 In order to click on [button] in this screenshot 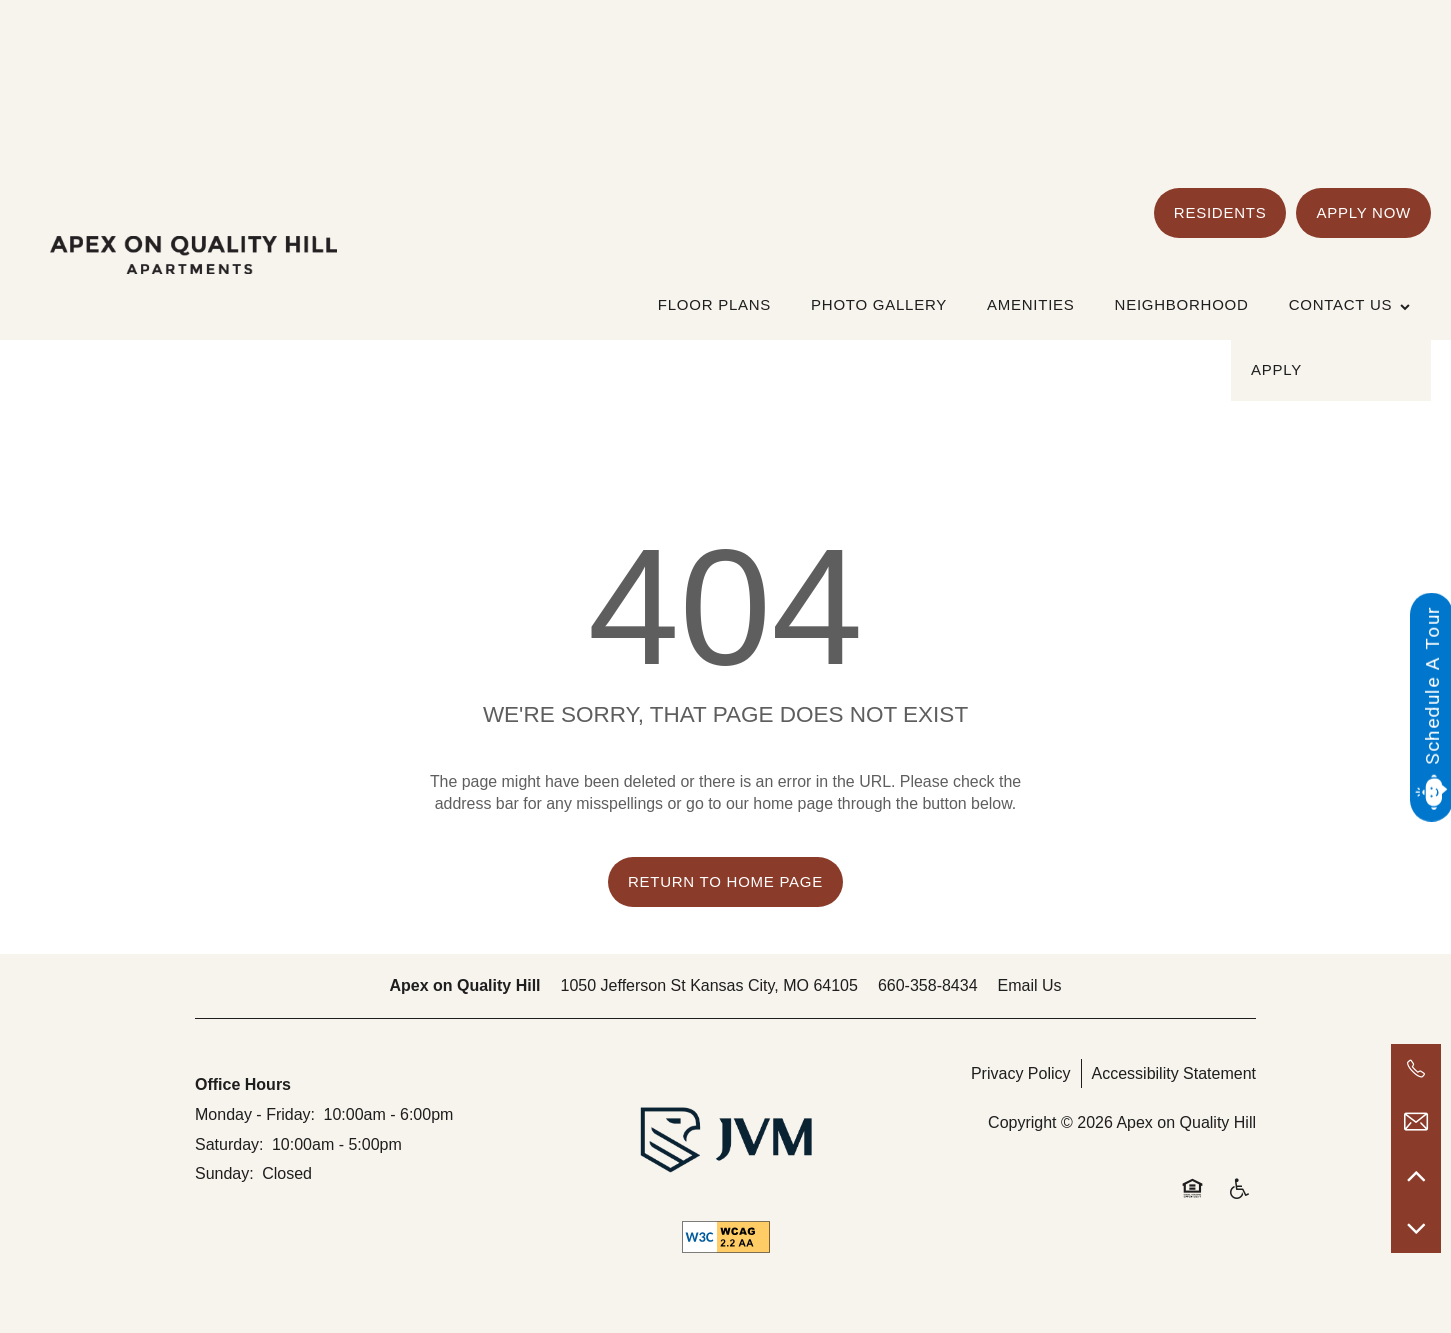, I will do `click(1220, 213)`.